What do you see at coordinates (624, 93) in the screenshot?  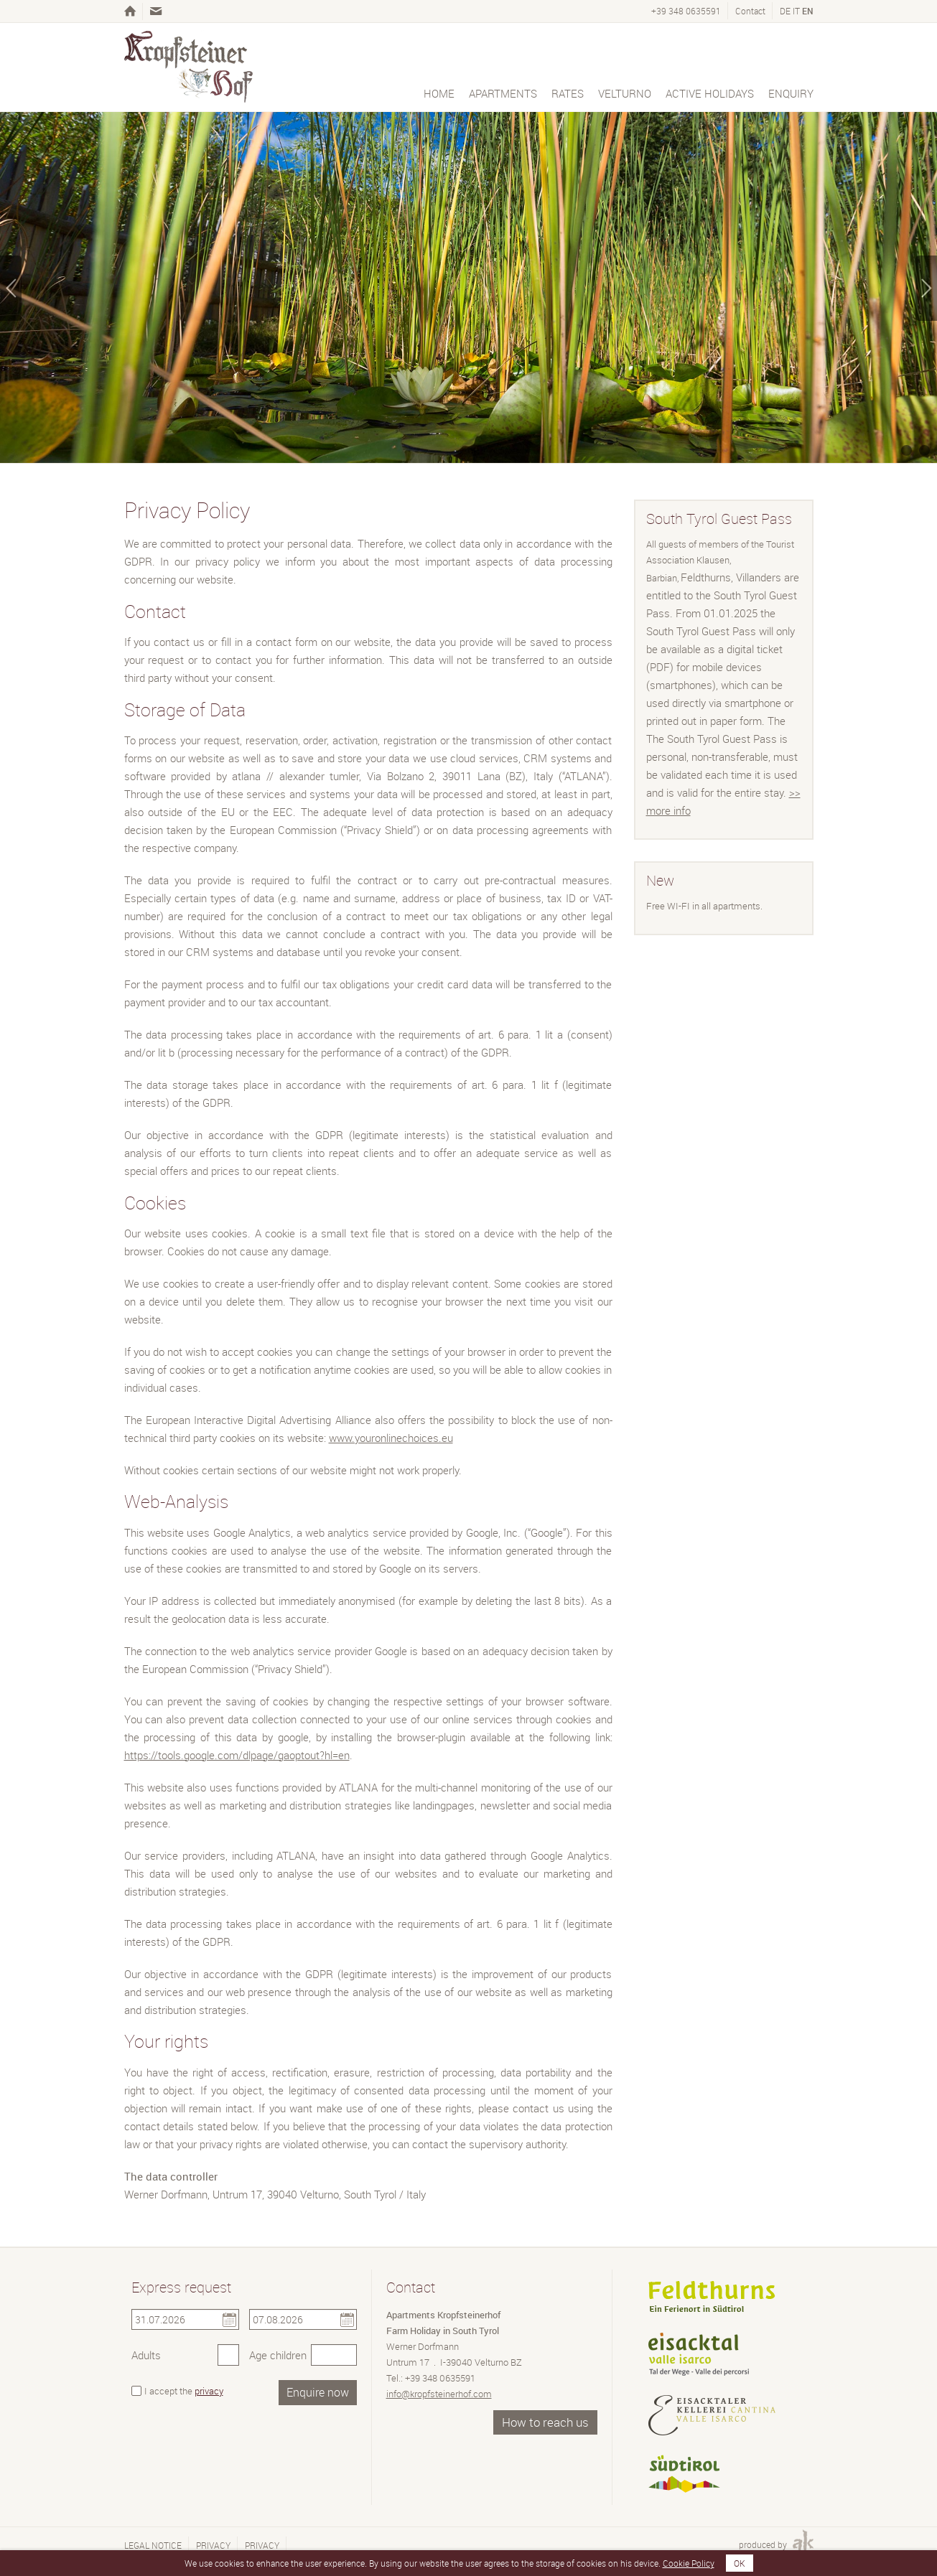 I see `Velturno` at bounding box center [624, 93].